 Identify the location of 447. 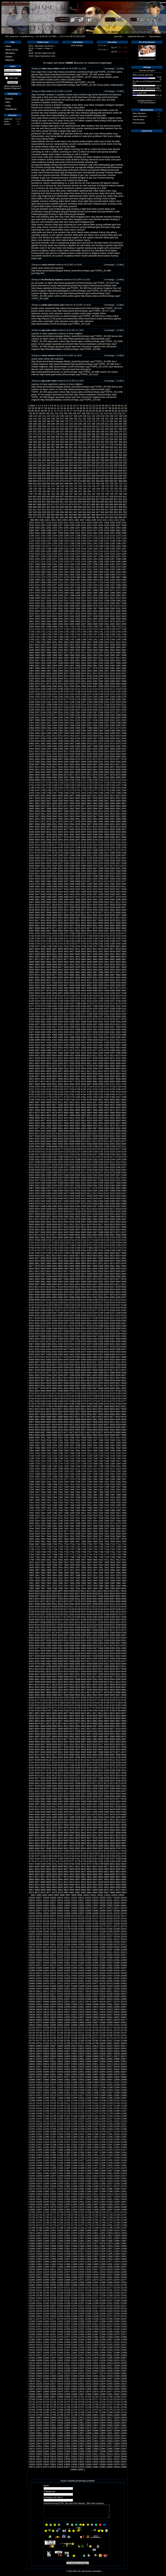
(125, 452).